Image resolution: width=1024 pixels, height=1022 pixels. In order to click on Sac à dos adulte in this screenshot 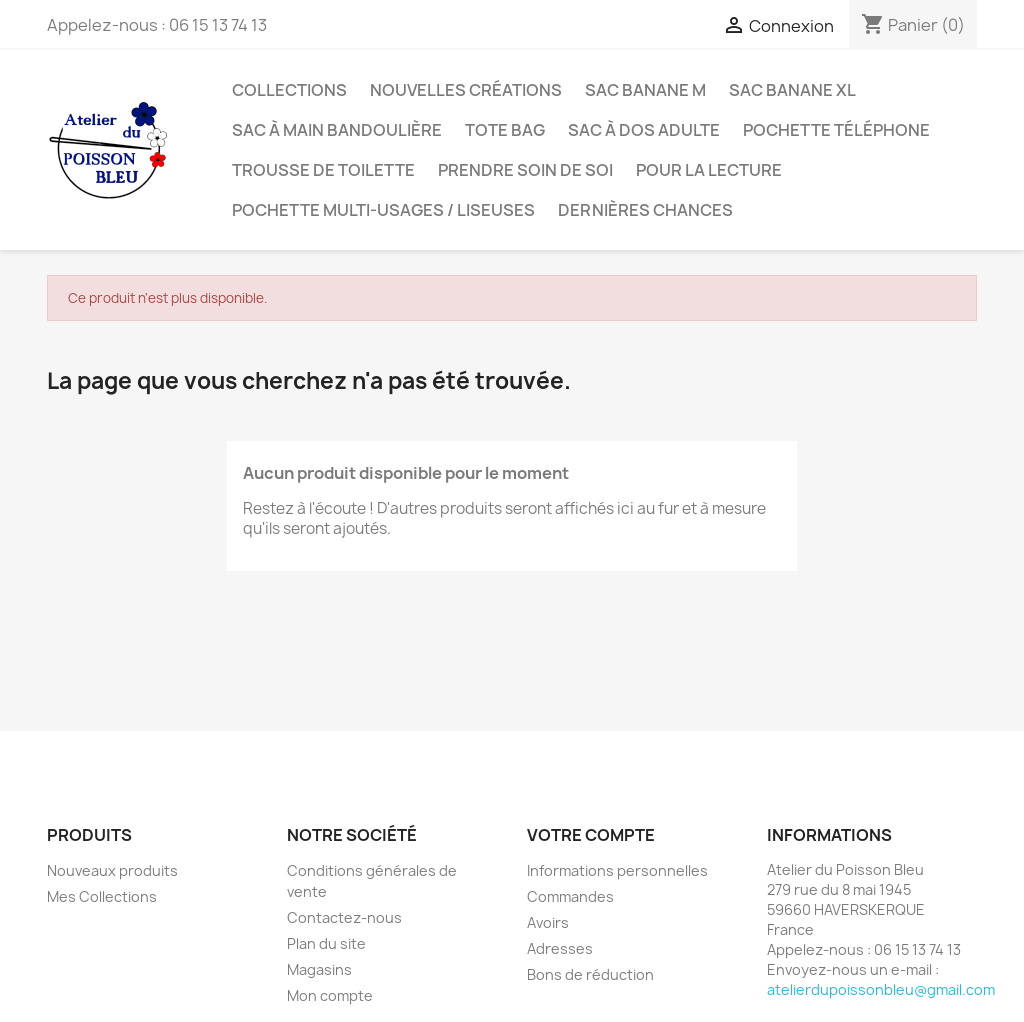, I will do `click(644, 130)`.